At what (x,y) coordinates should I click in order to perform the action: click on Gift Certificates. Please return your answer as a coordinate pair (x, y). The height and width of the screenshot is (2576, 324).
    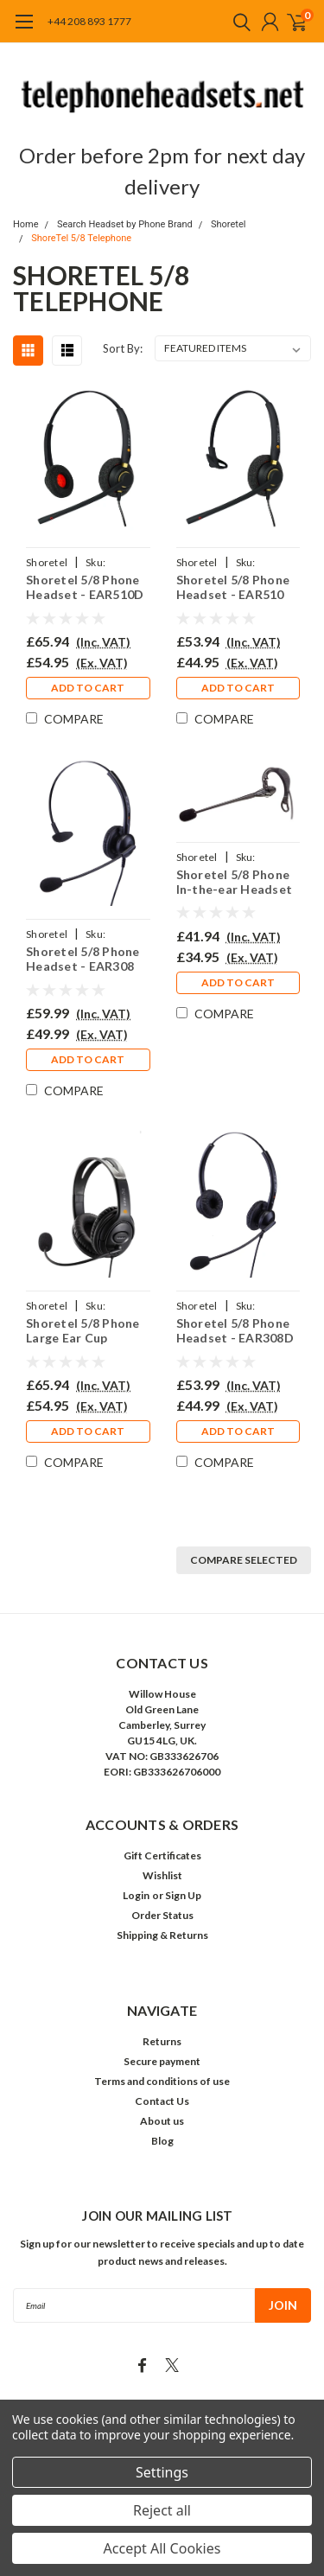
    Looking at the image, I should click on (162, 1855).